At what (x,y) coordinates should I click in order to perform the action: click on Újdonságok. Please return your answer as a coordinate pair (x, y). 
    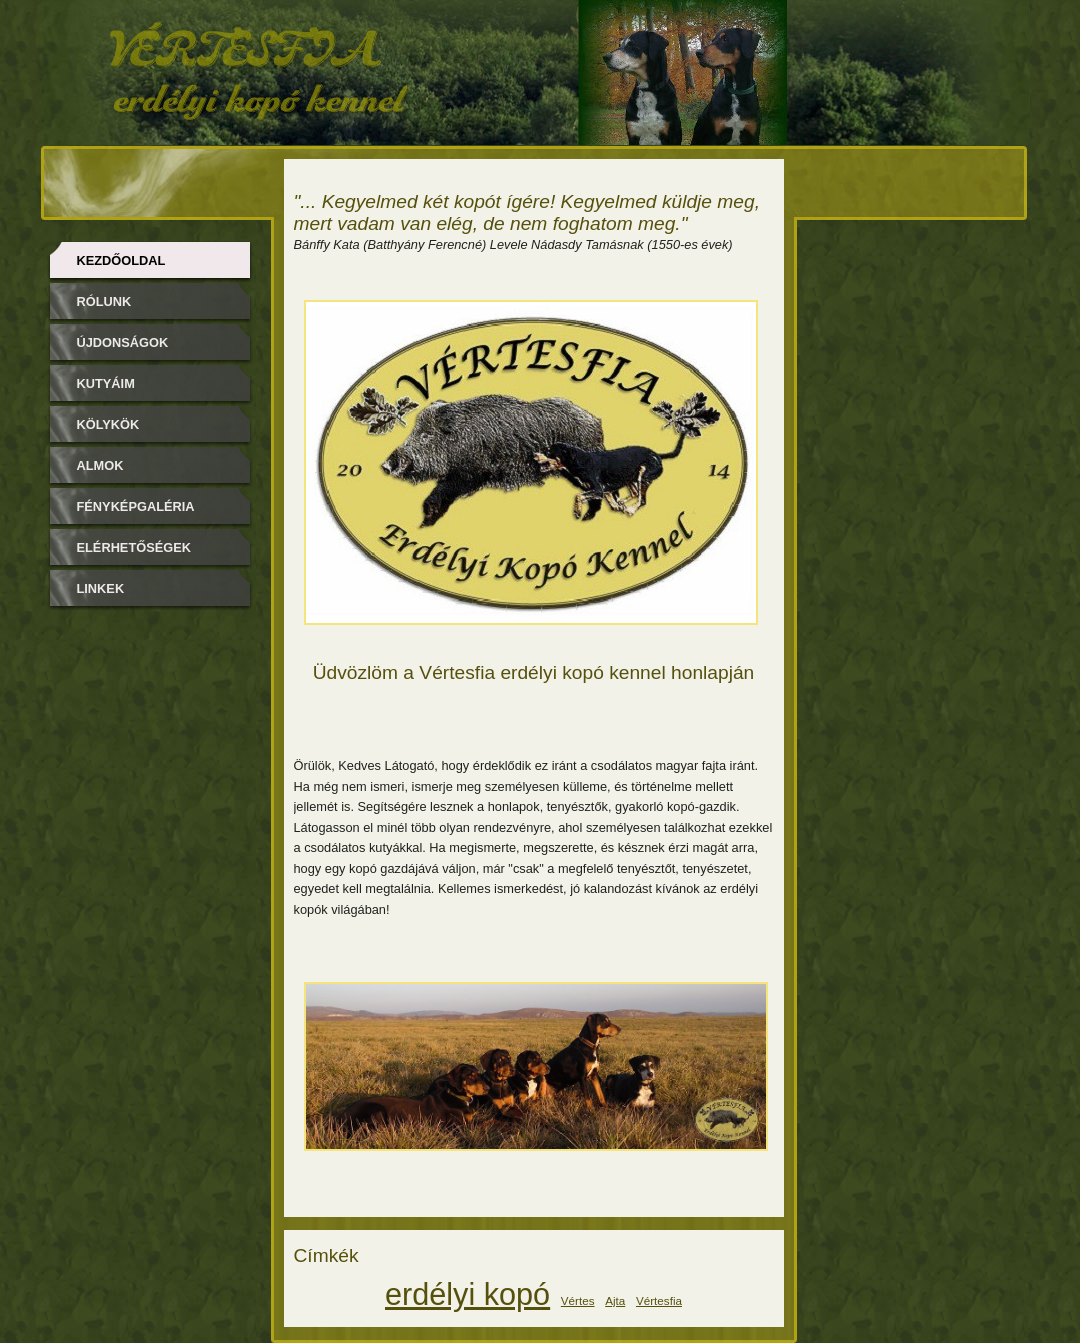
    Looking at the image, I should click on (123, 342).